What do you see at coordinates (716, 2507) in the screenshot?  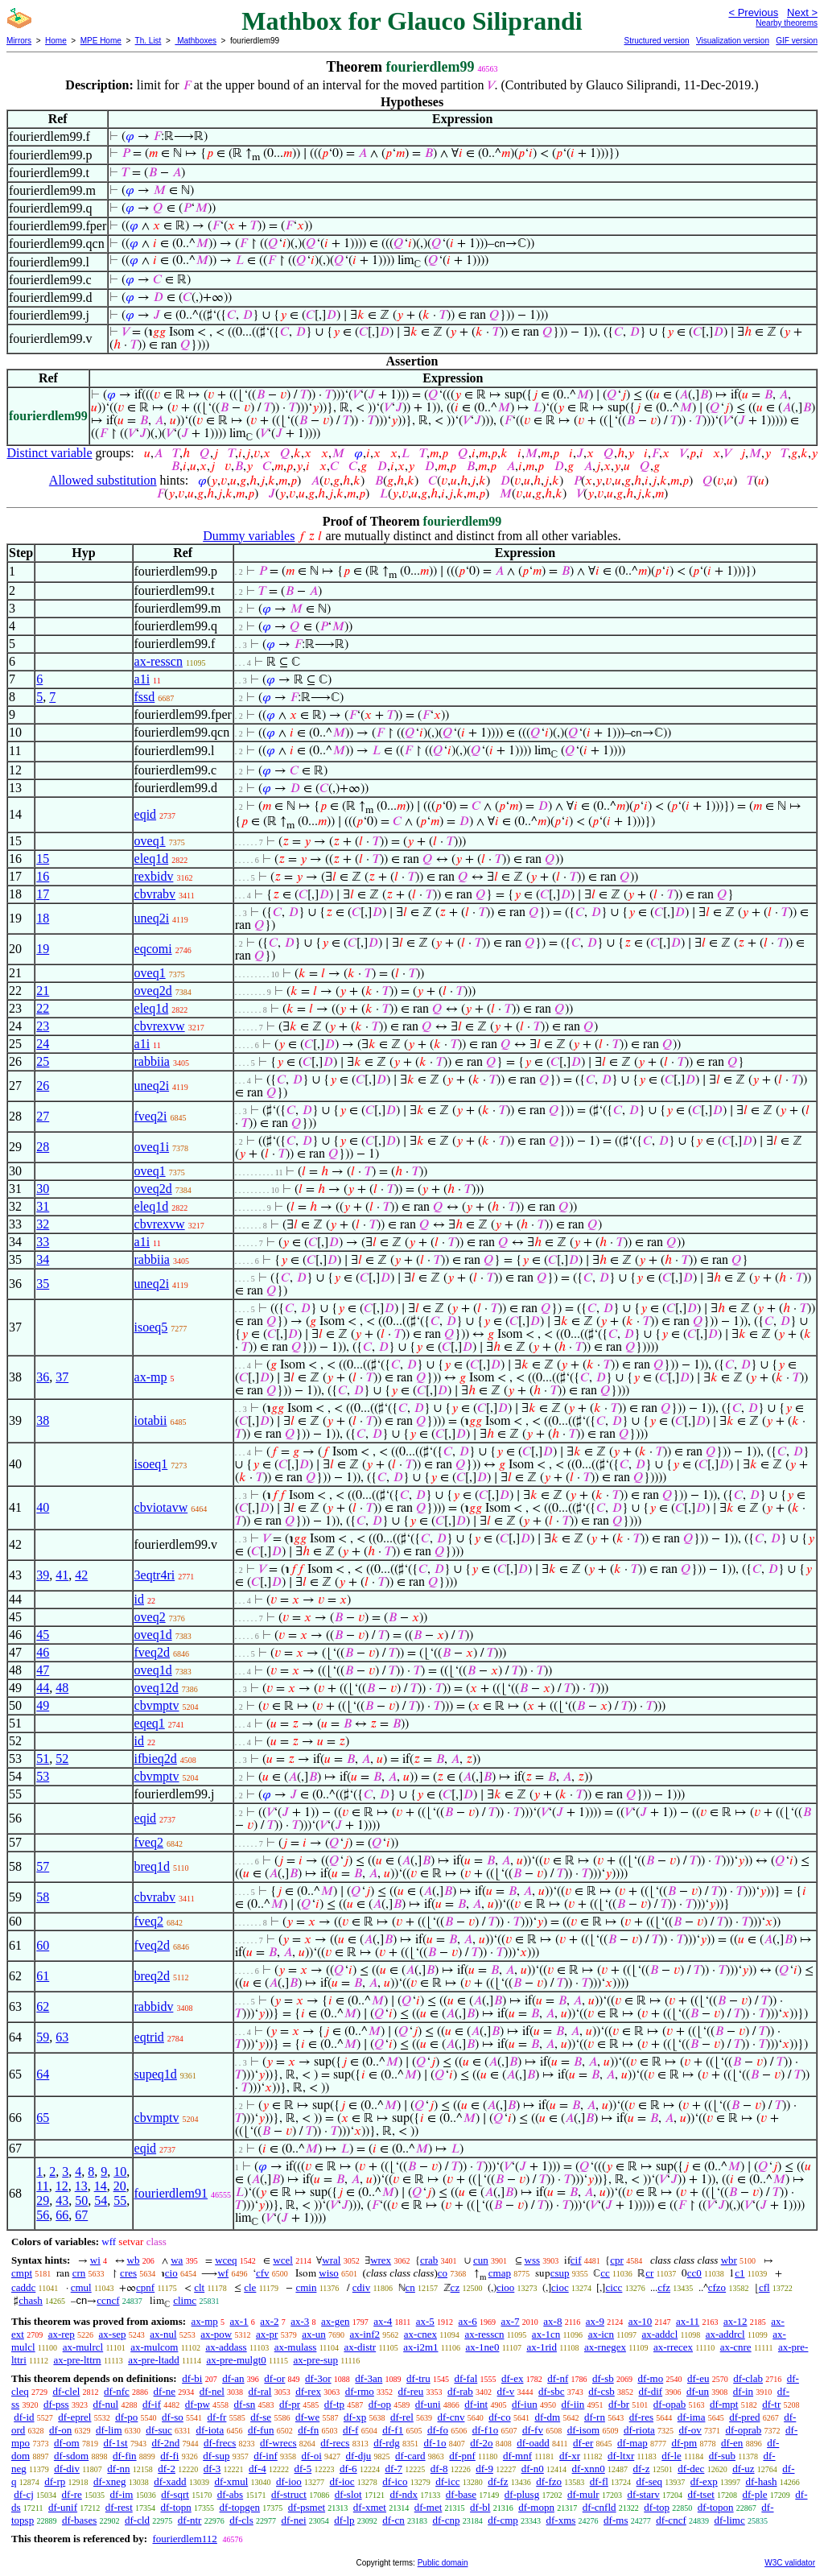 I see `df-topon` at bounding box center [716, 2507].